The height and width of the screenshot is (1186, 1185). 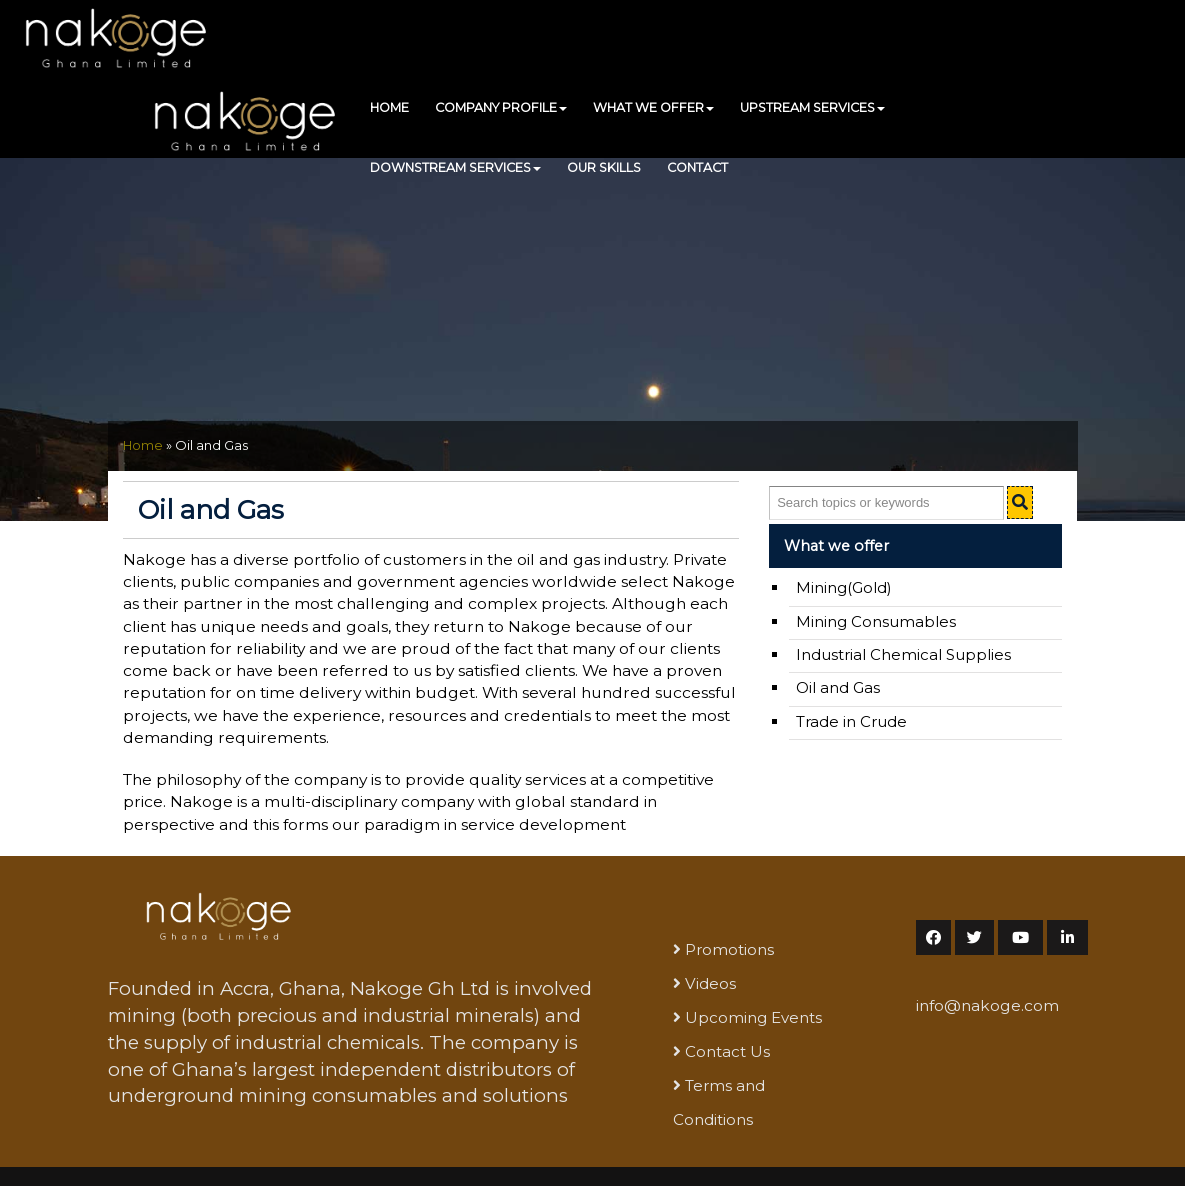 What do you see at coordinates (697, 167) in the screenshot?
I see `CONTACT` at bounding box center [697, 167].